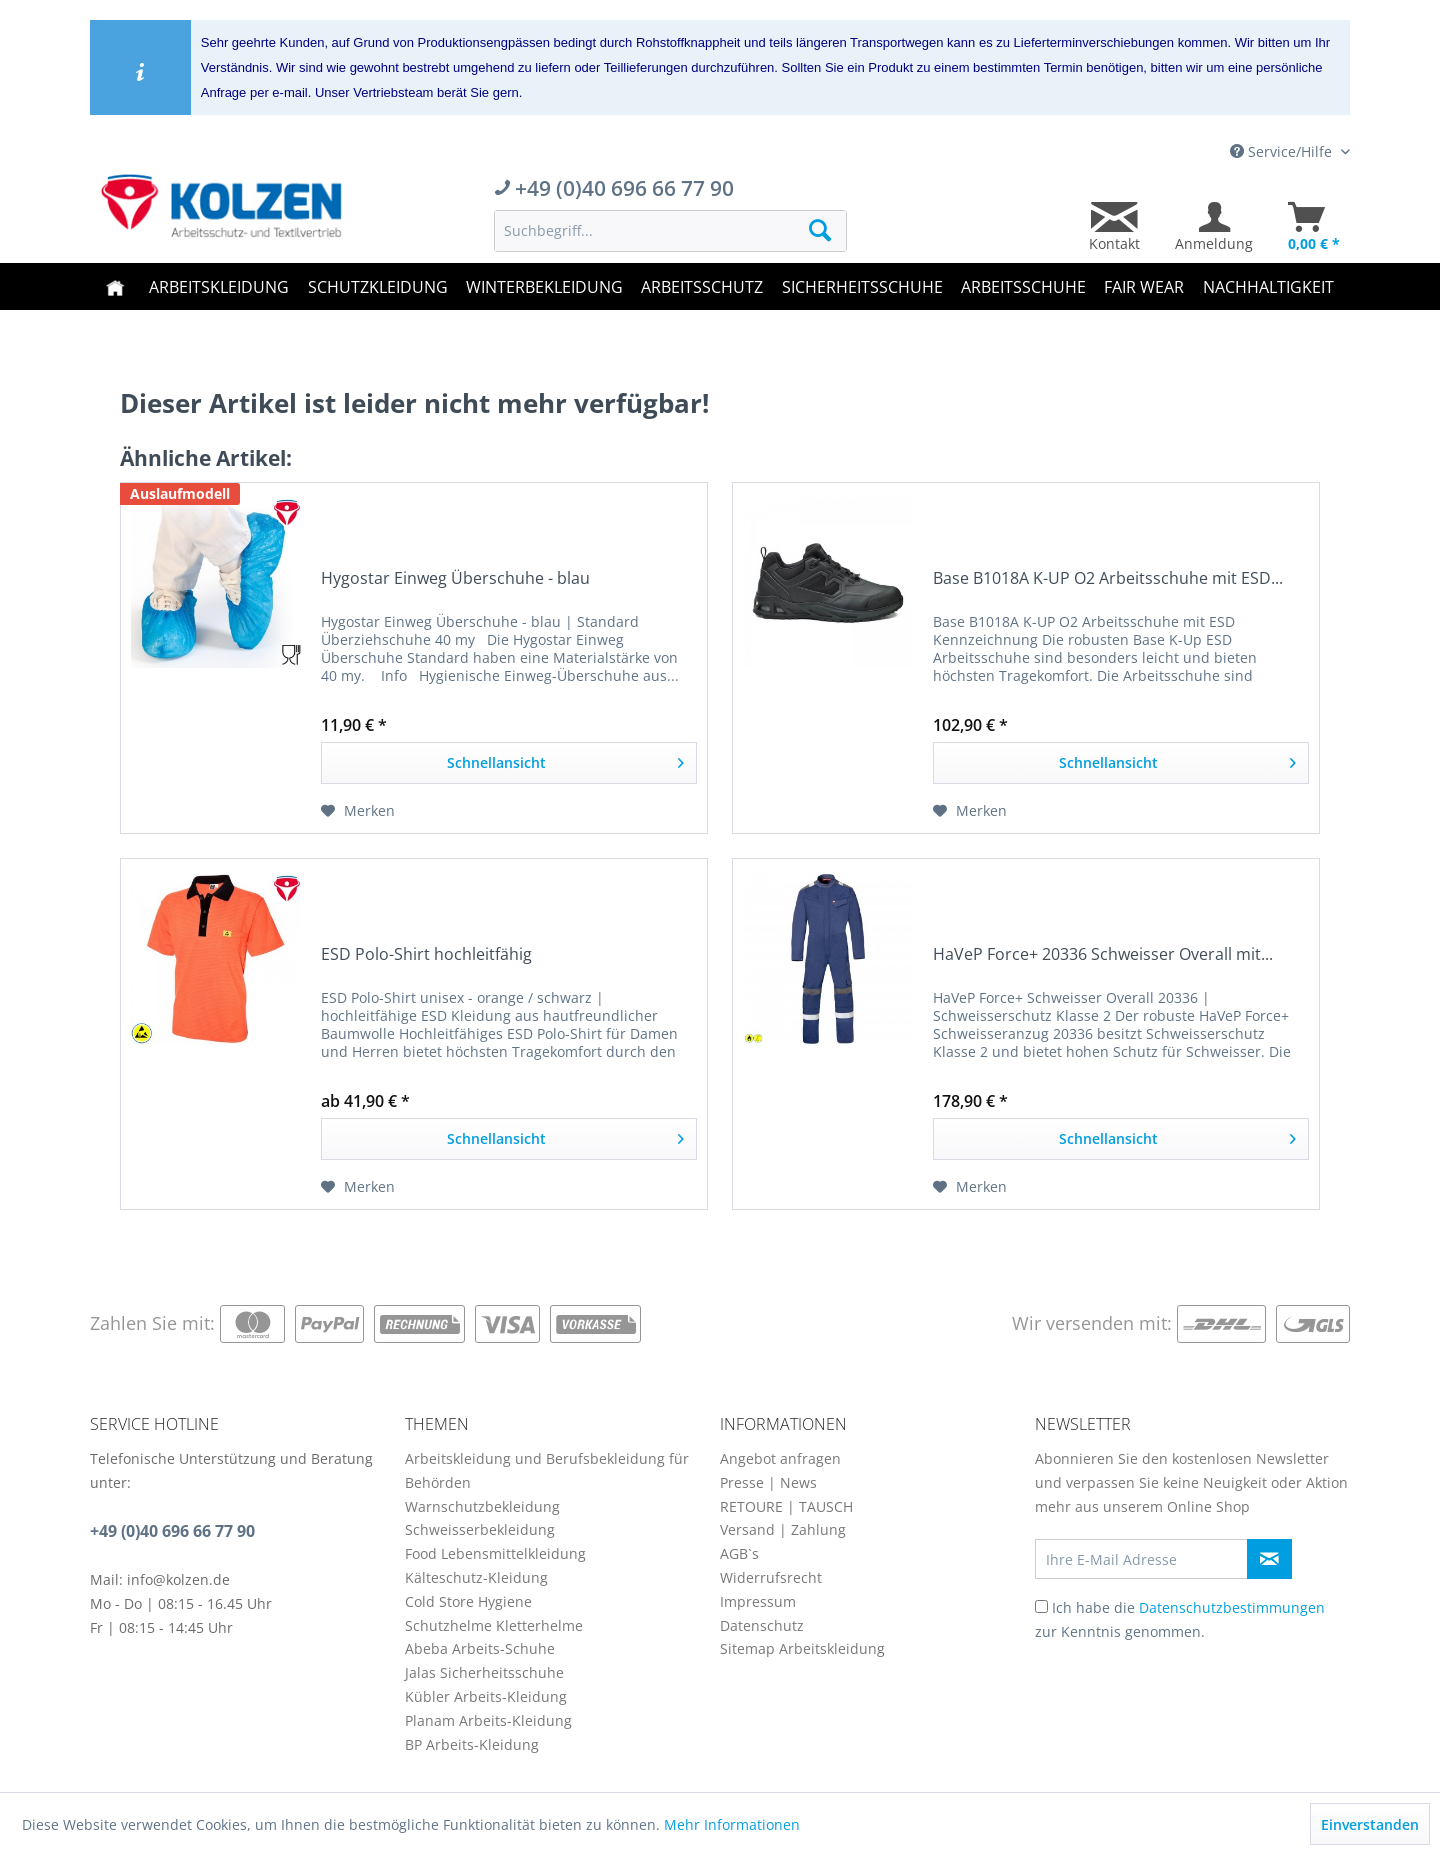 The height and width of the screenshot is (1856, 1440). I want to click on Datenschutzbestimmungen, so click(1232, 1607).